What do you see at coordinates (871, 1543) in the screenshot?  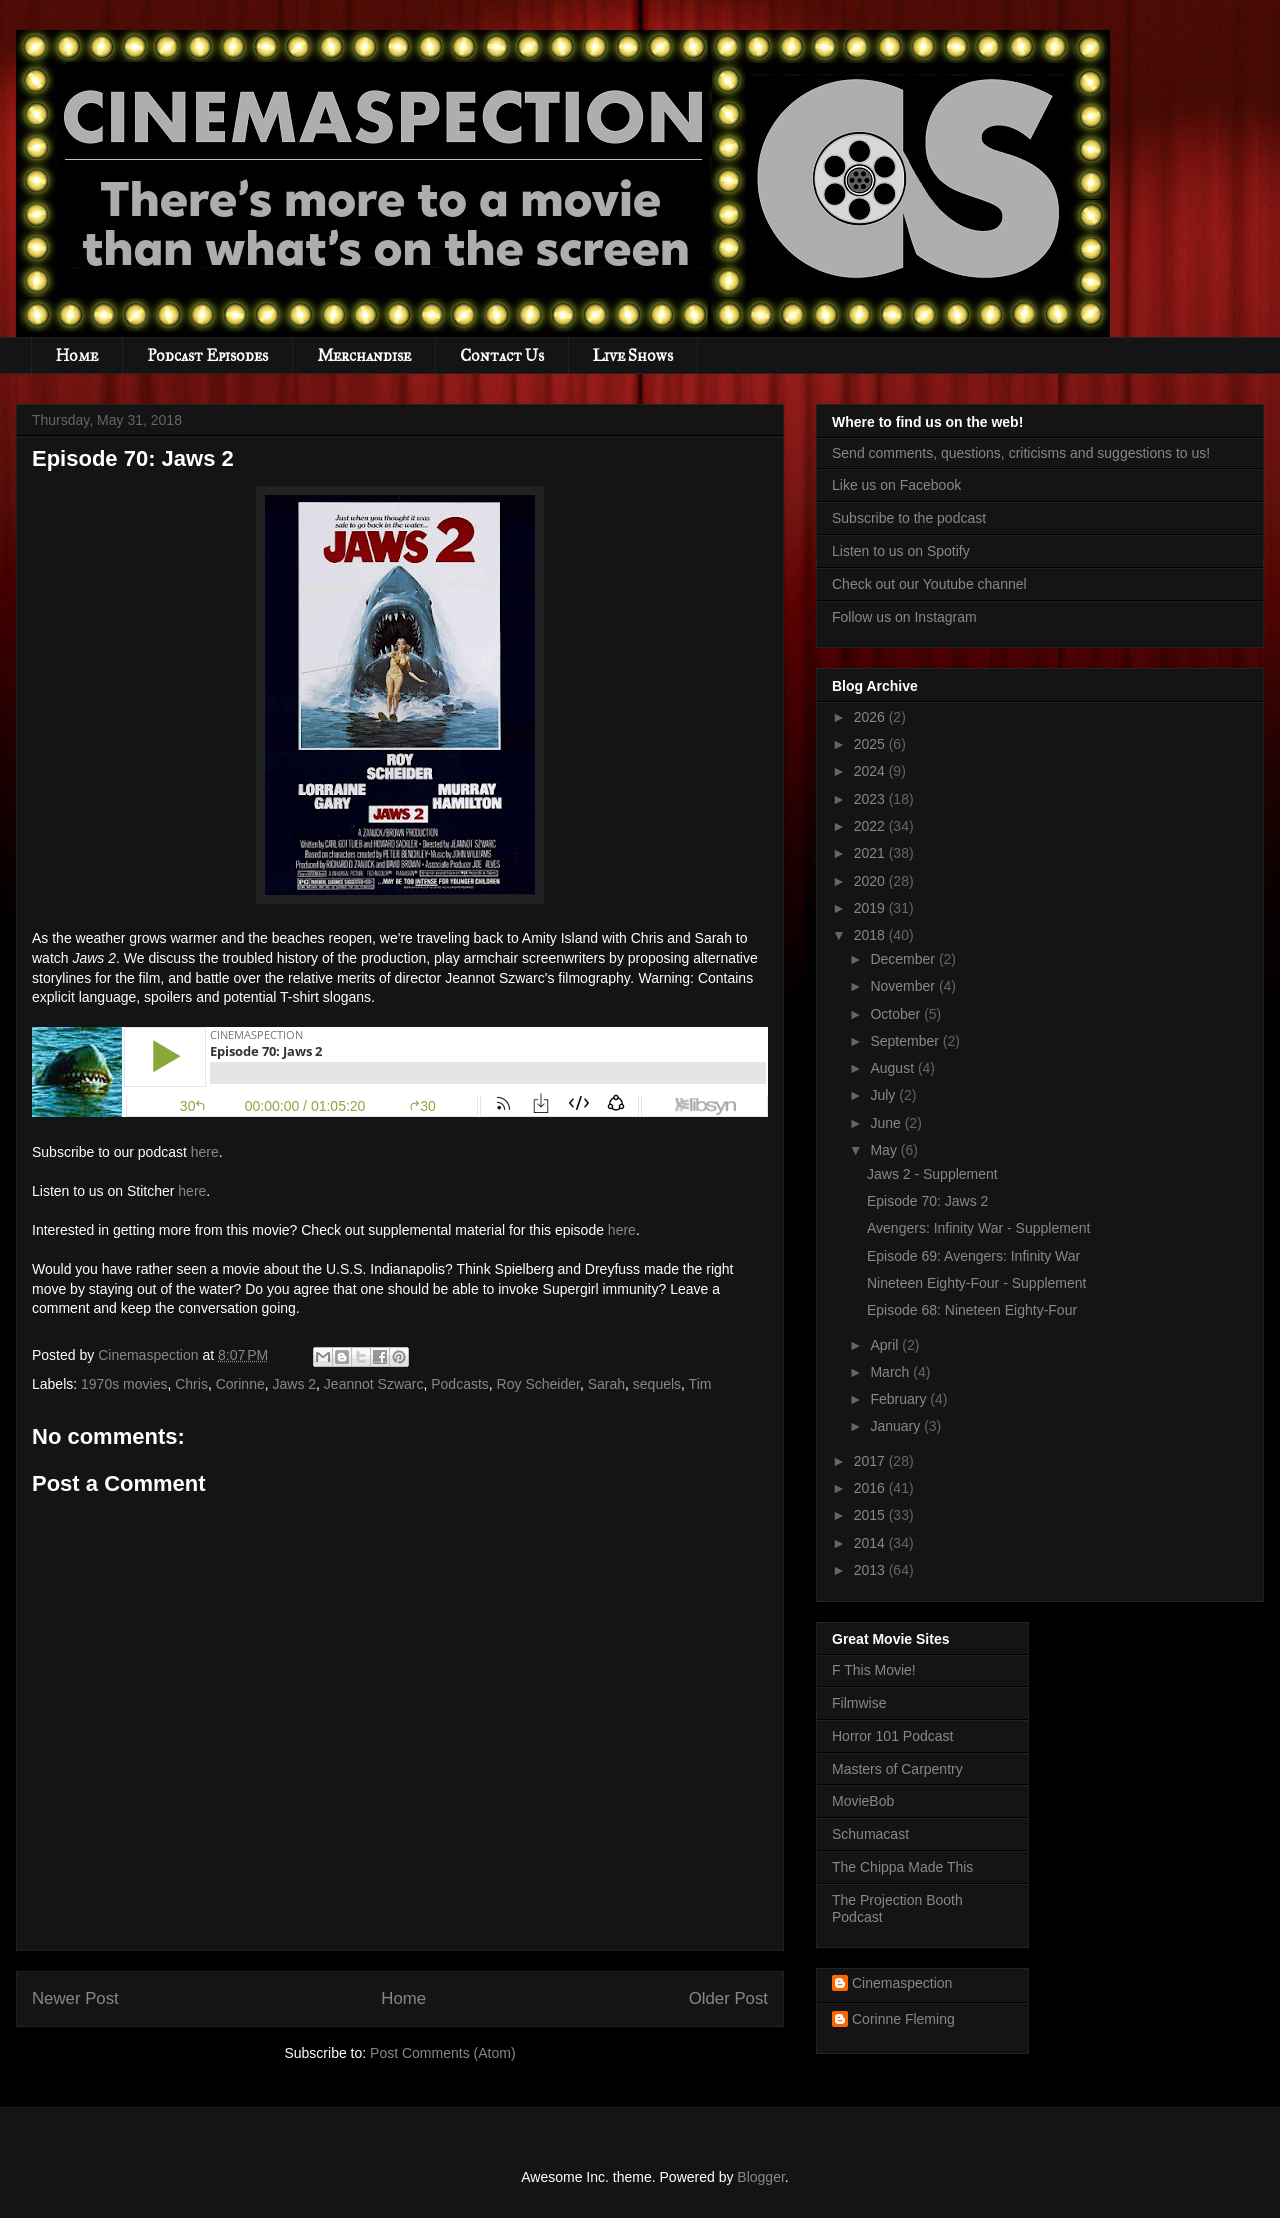 I see `2014` at bounding box center [871, 1543].